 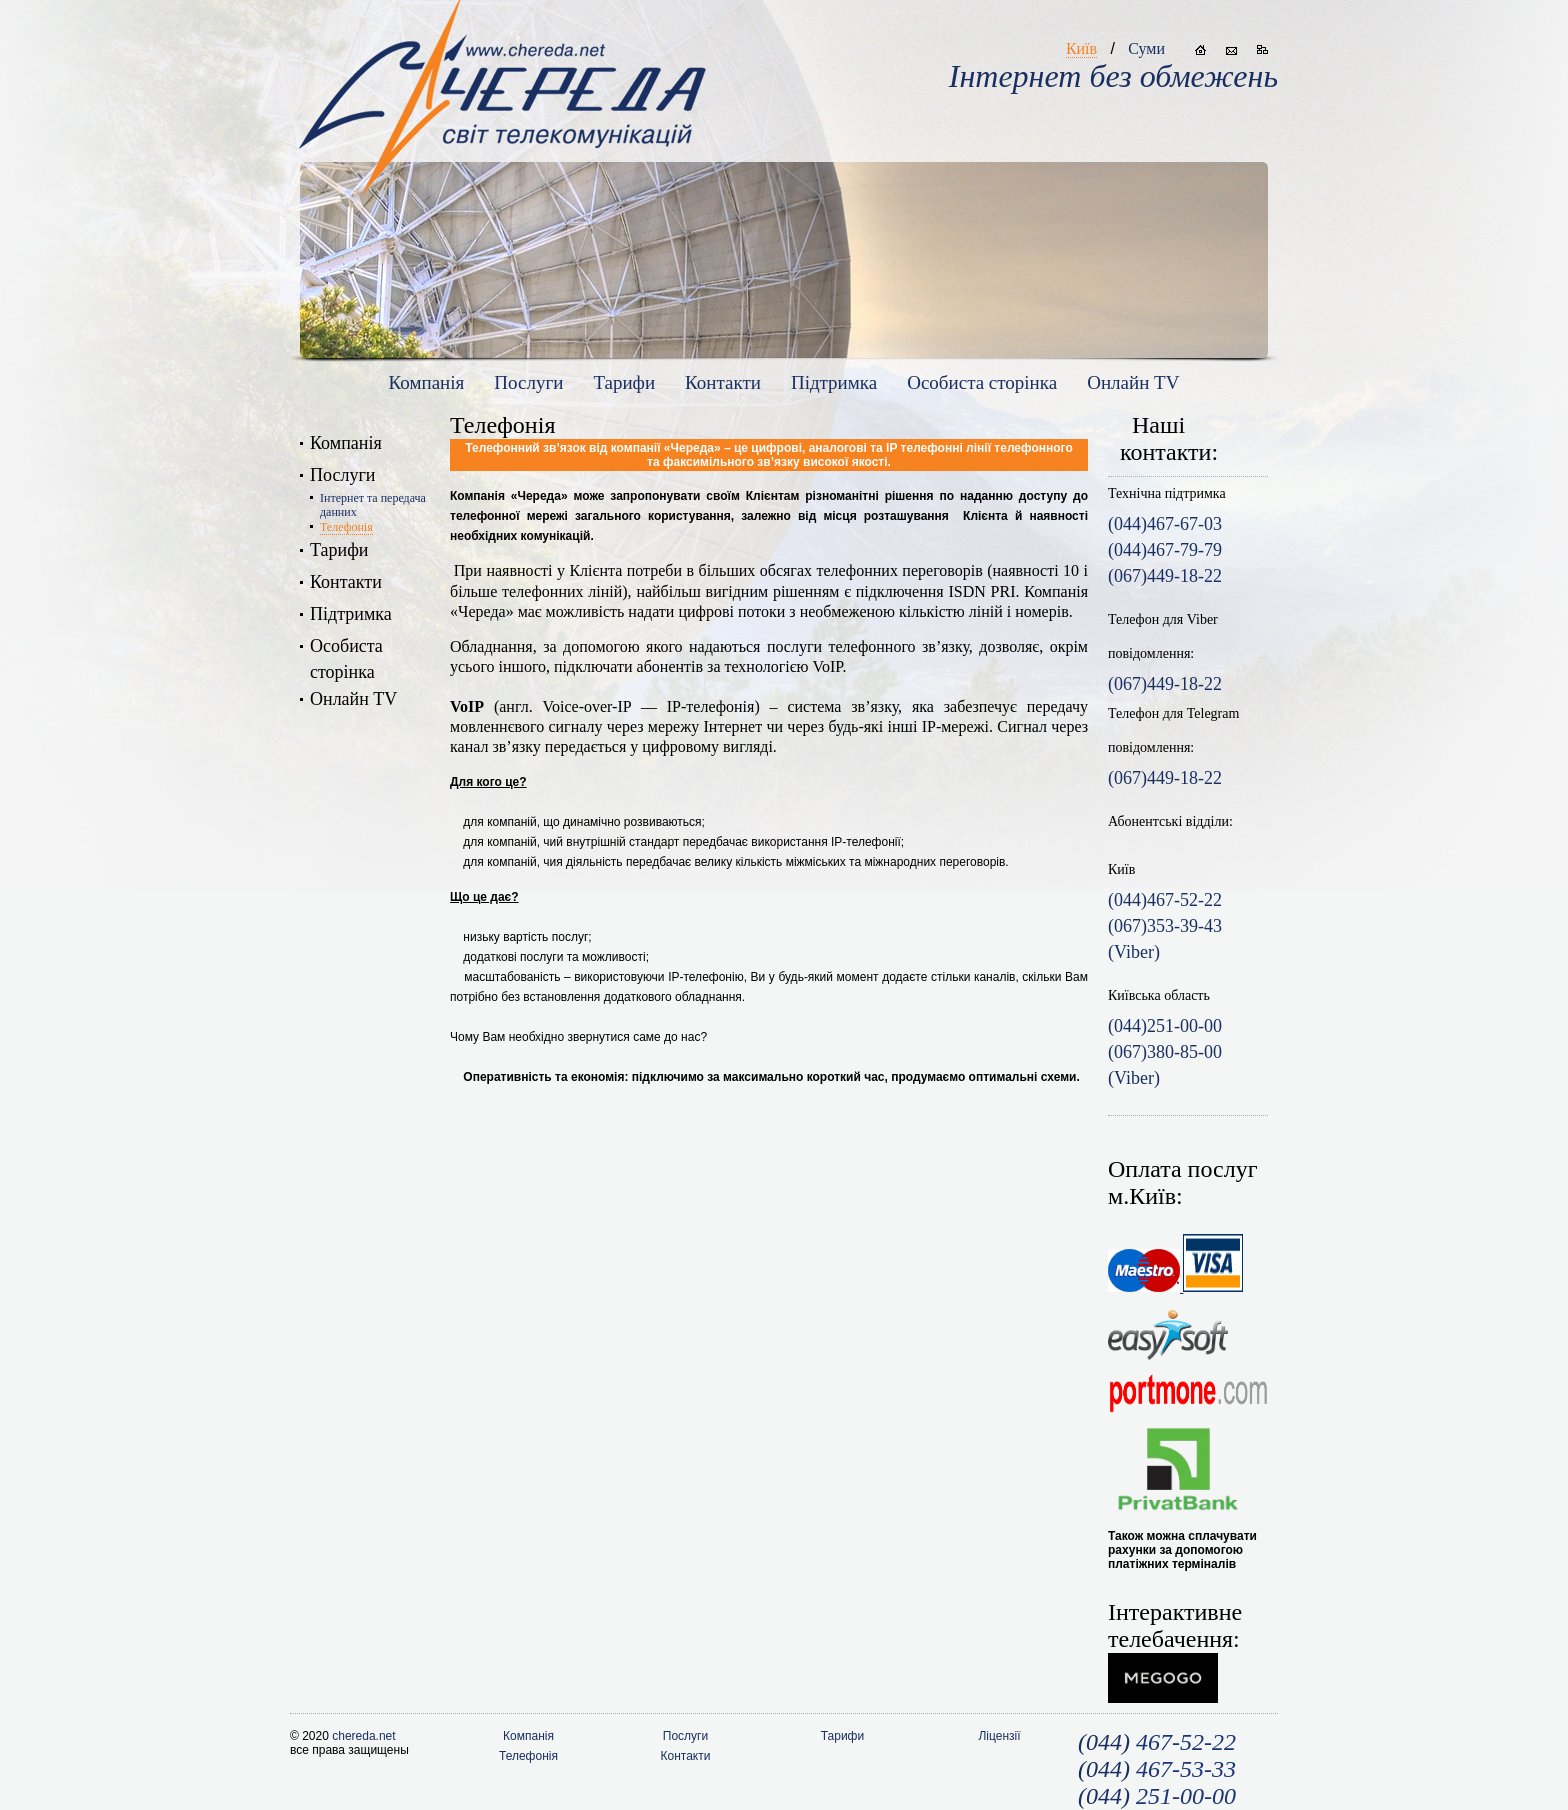 I want to click on Особиста сторiнка, so click(x=982, y=382).